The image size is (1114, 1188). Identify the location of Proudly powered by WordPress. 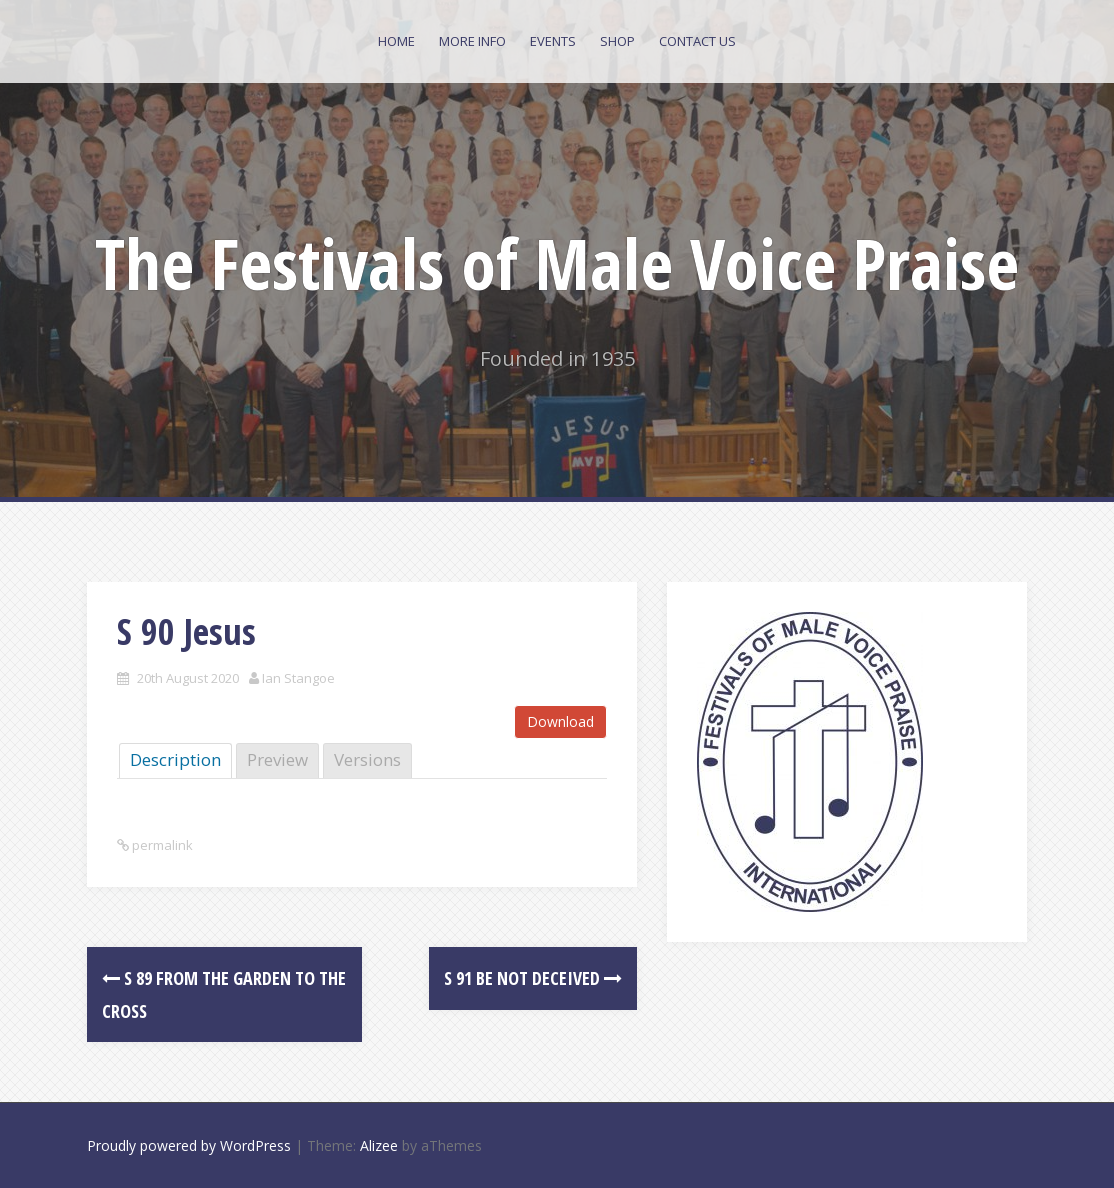
(189, 1145).